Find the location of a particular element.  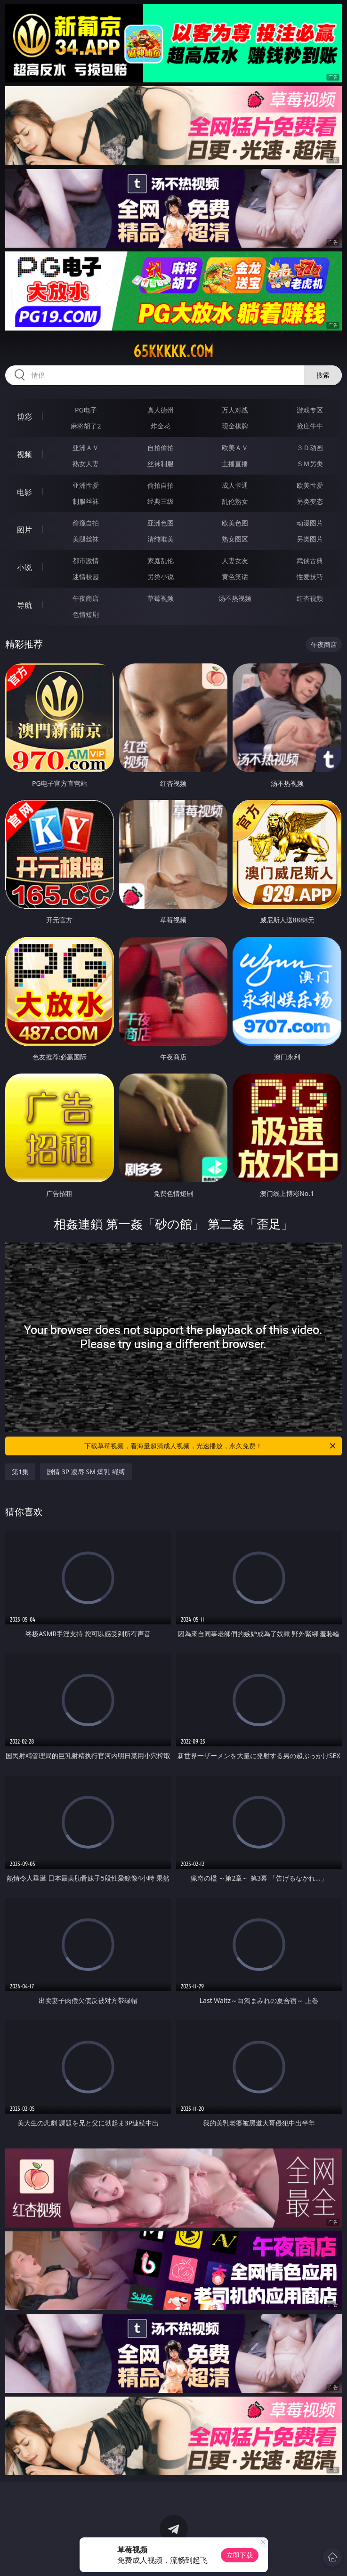

真人德州 is located at coordinates (160, 409).